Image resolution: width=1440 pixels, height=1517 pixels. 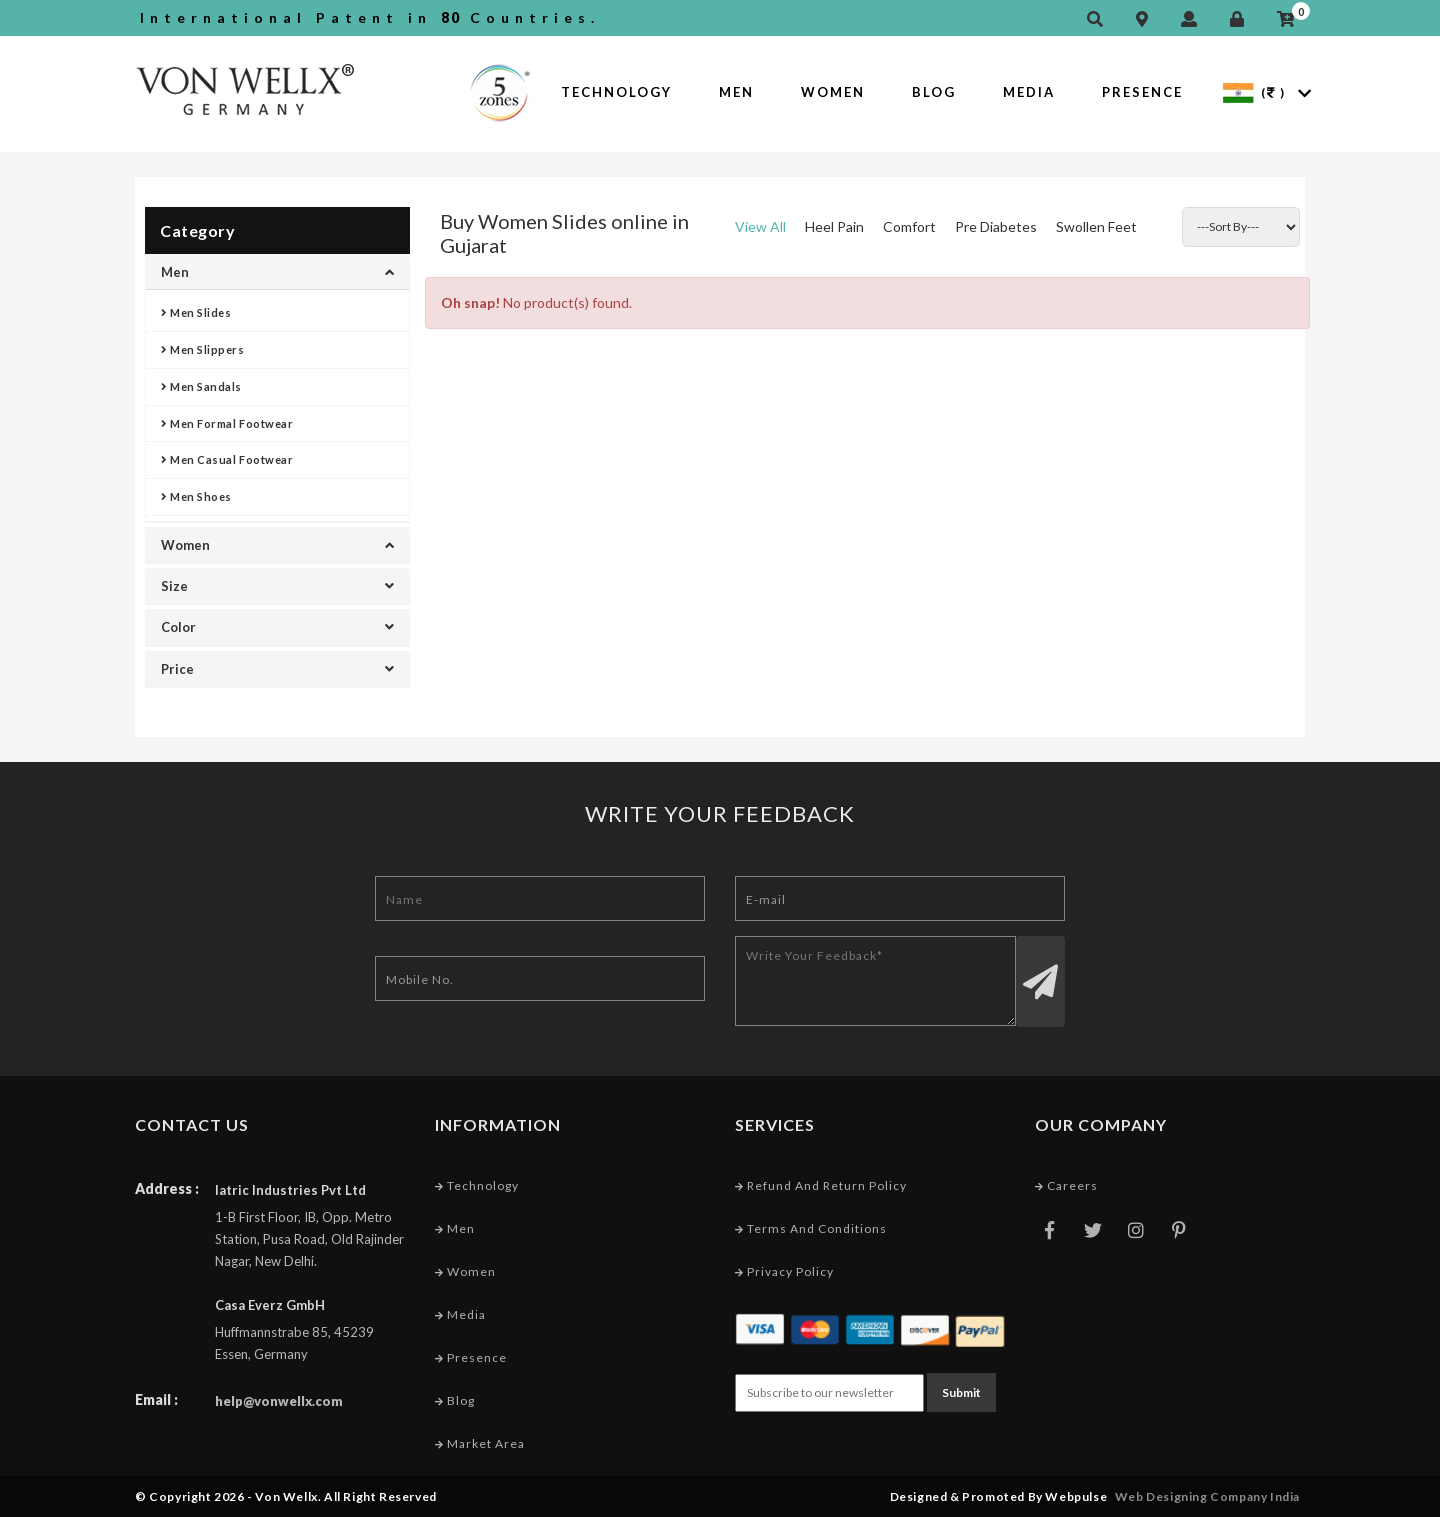 What do you see at coordinates (227, 423) in the screenshot?
I see `Men Formal Footwear` at bounding box center [227, 423].